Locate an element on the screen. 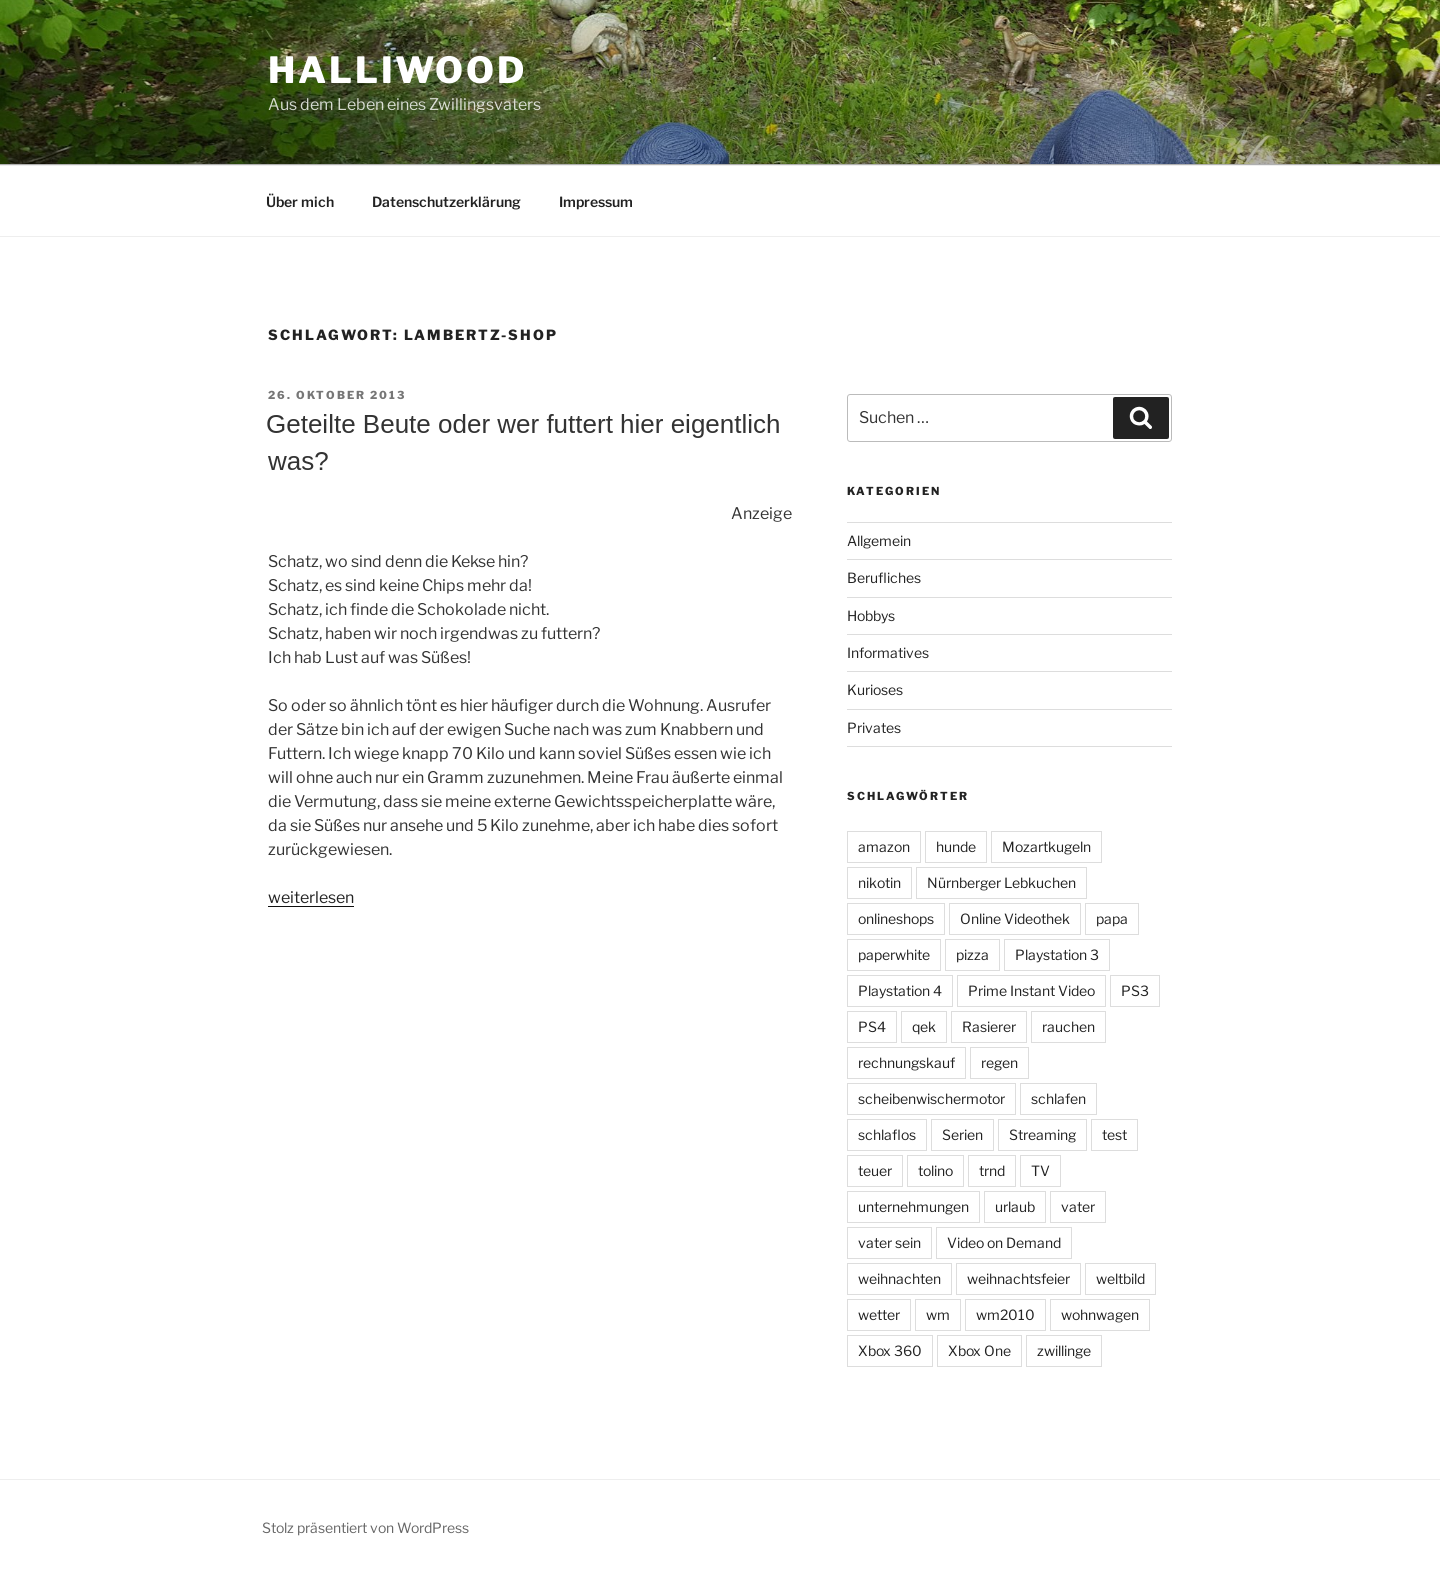  PS4 is located at coordinates (872, 1026).